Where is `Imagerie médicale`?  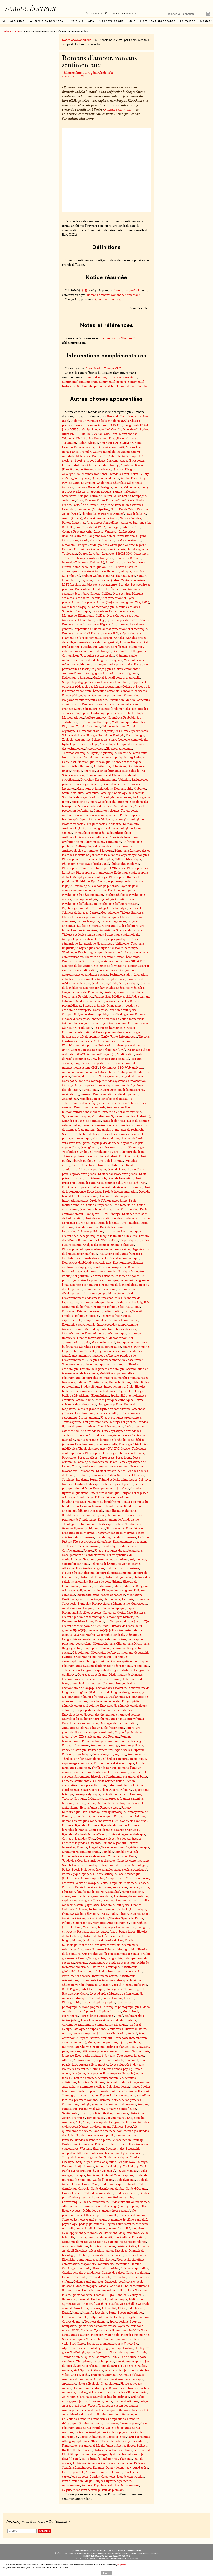 Imagerie médicale is located at coordinates (74, 992).